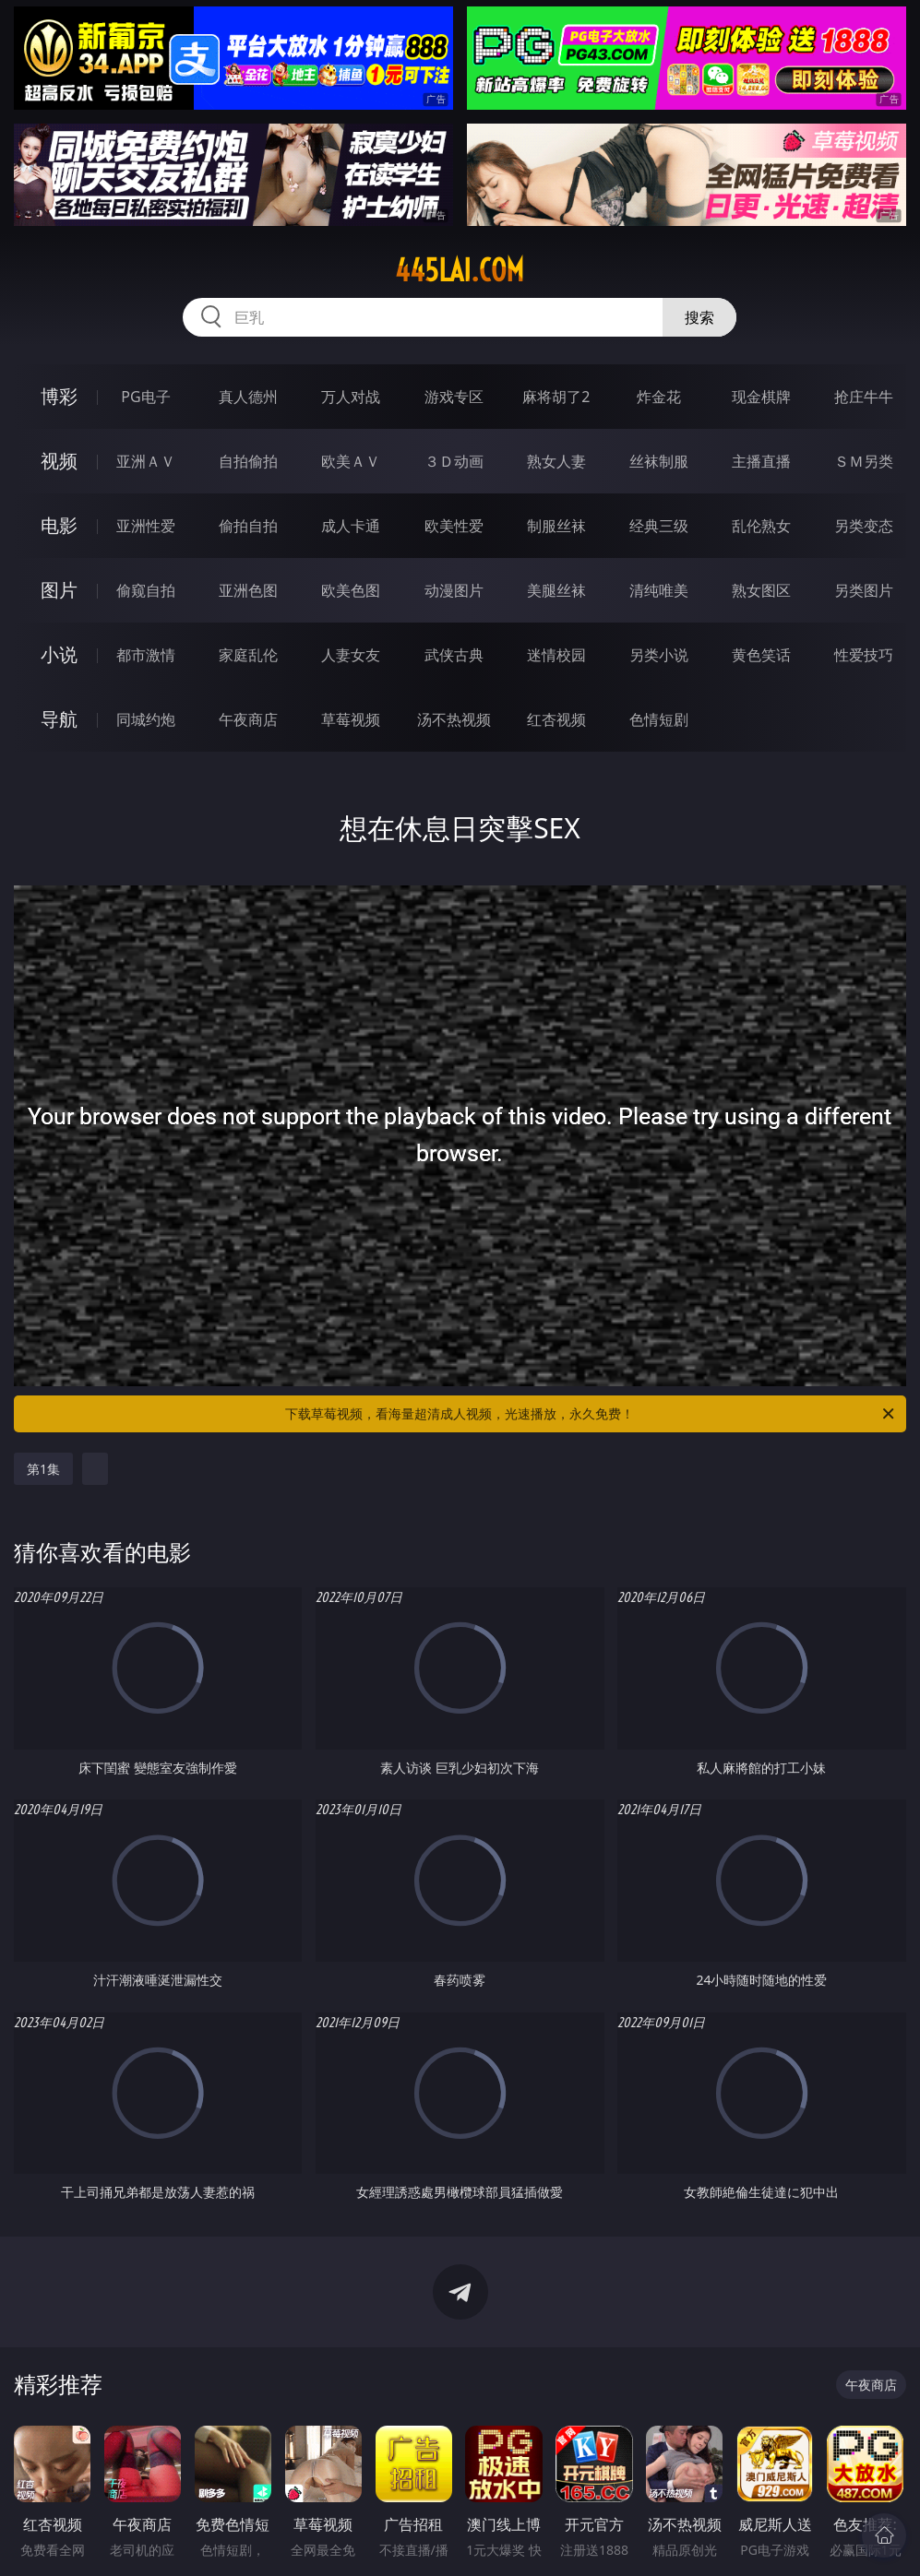 The image size is (920, 2576). What do you see at coordinates (145, 590) in the screenshot?
I see `偷窥自拍` at bounding box center [145, 590].